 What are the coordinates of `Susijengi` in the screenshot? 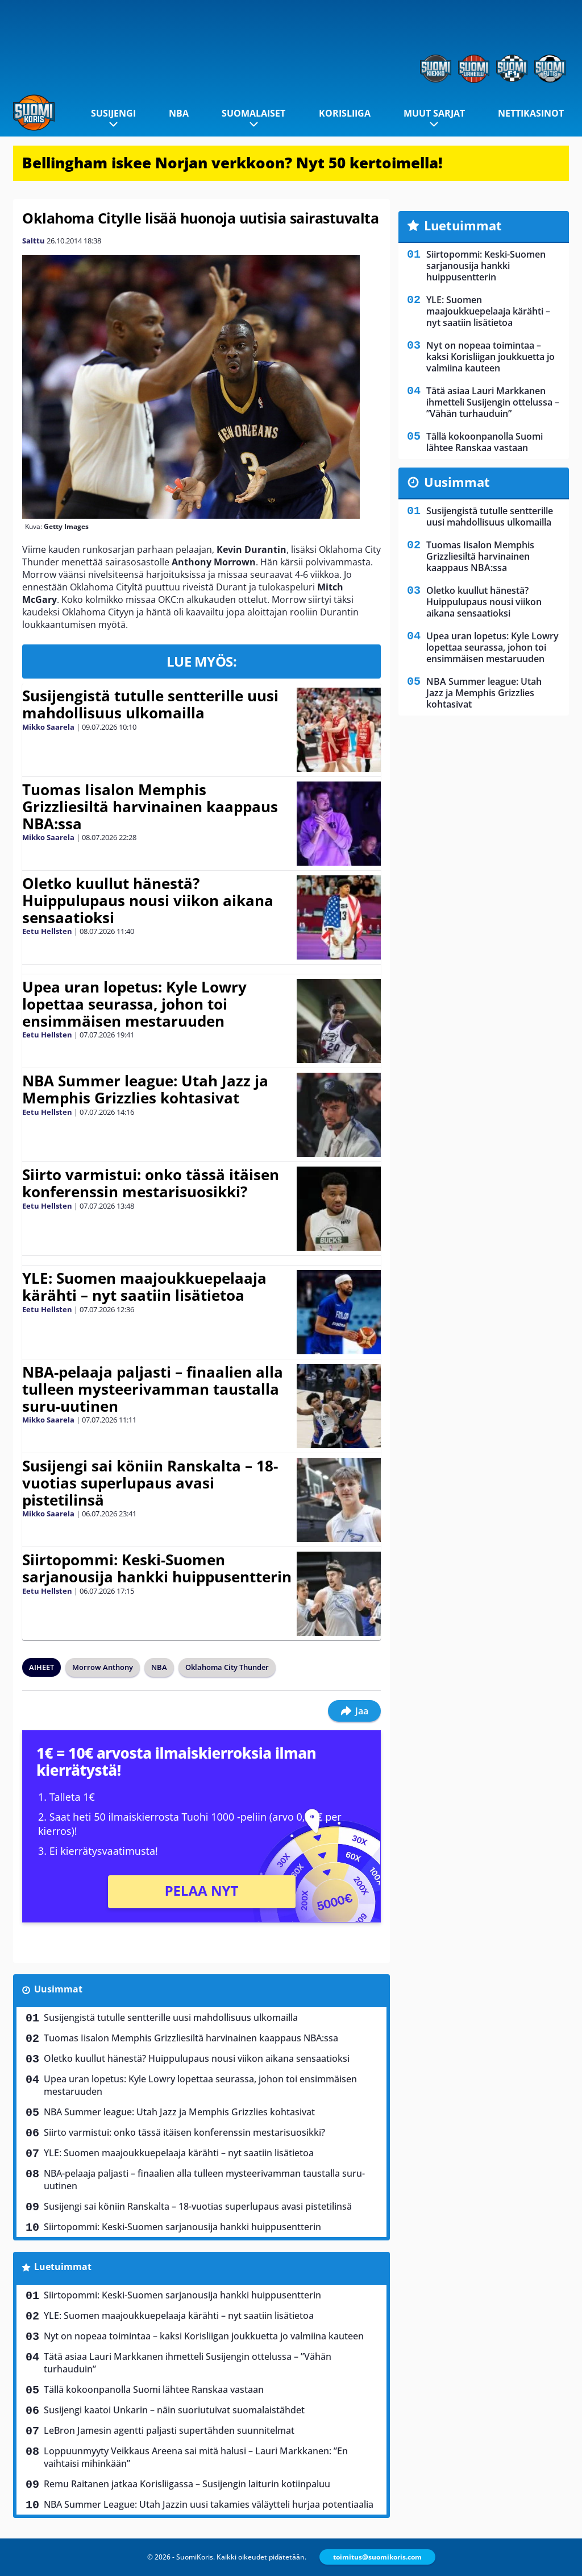 It's located at (113, 113).